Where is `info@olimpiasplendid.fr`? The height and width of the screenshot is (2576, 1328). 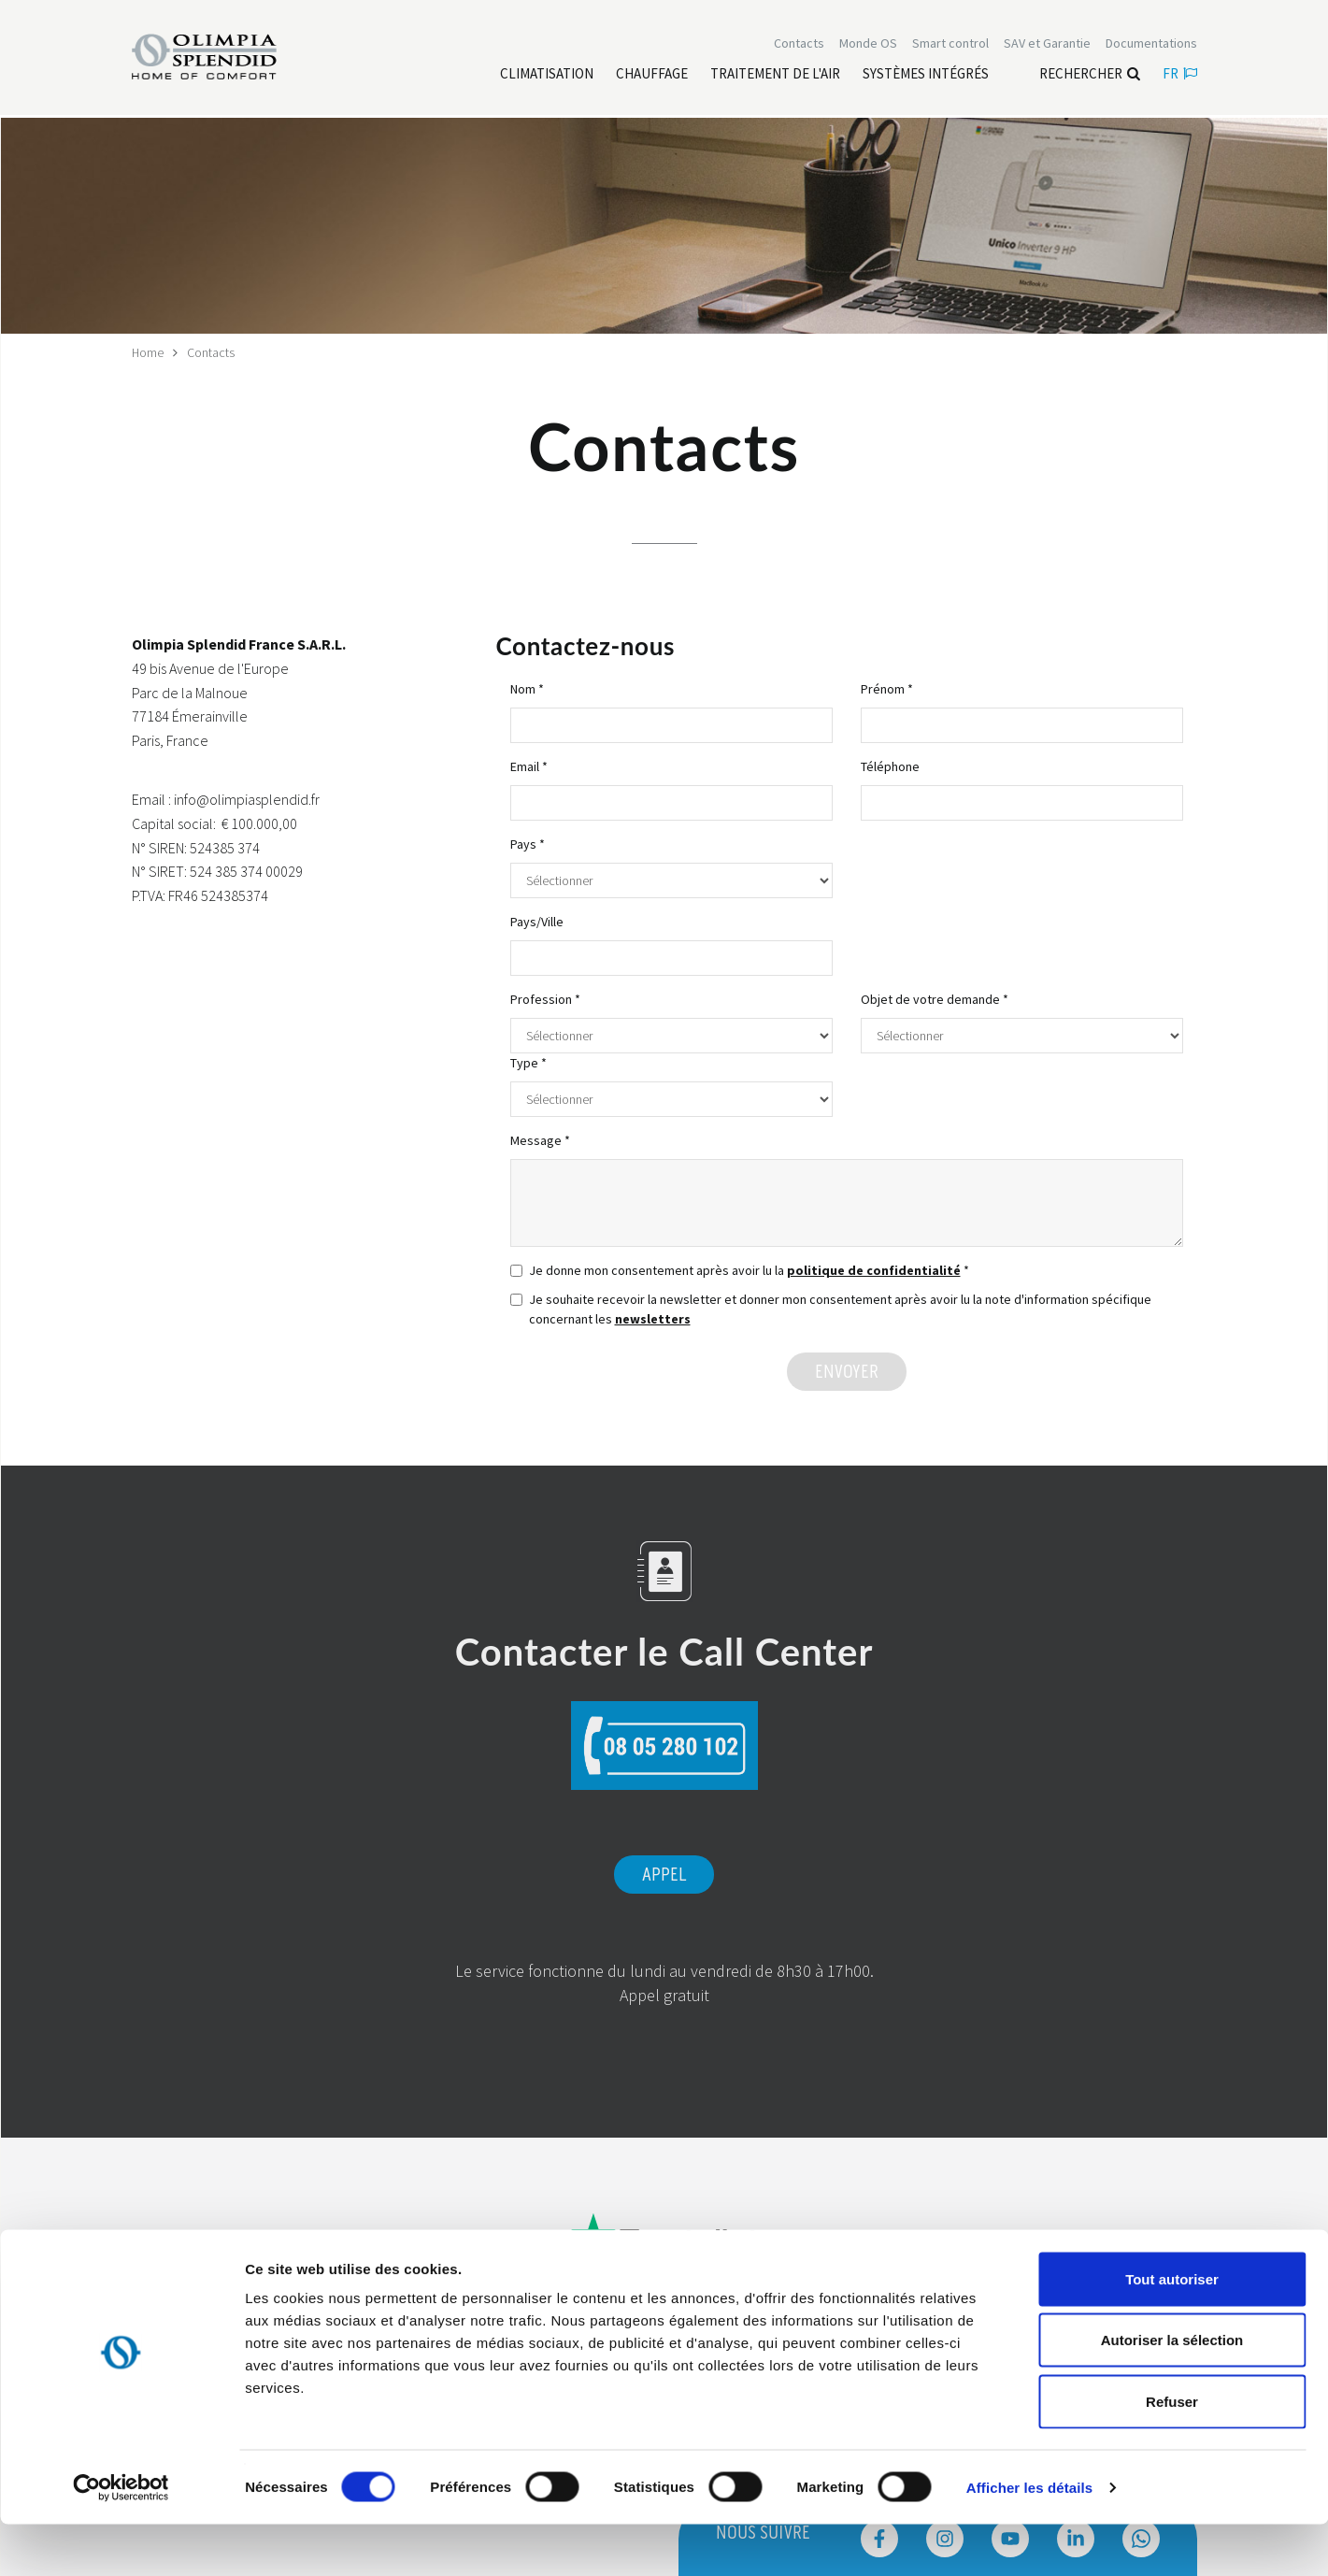 info@olimpiasplendid.fr is located at coordinates (247, 799).